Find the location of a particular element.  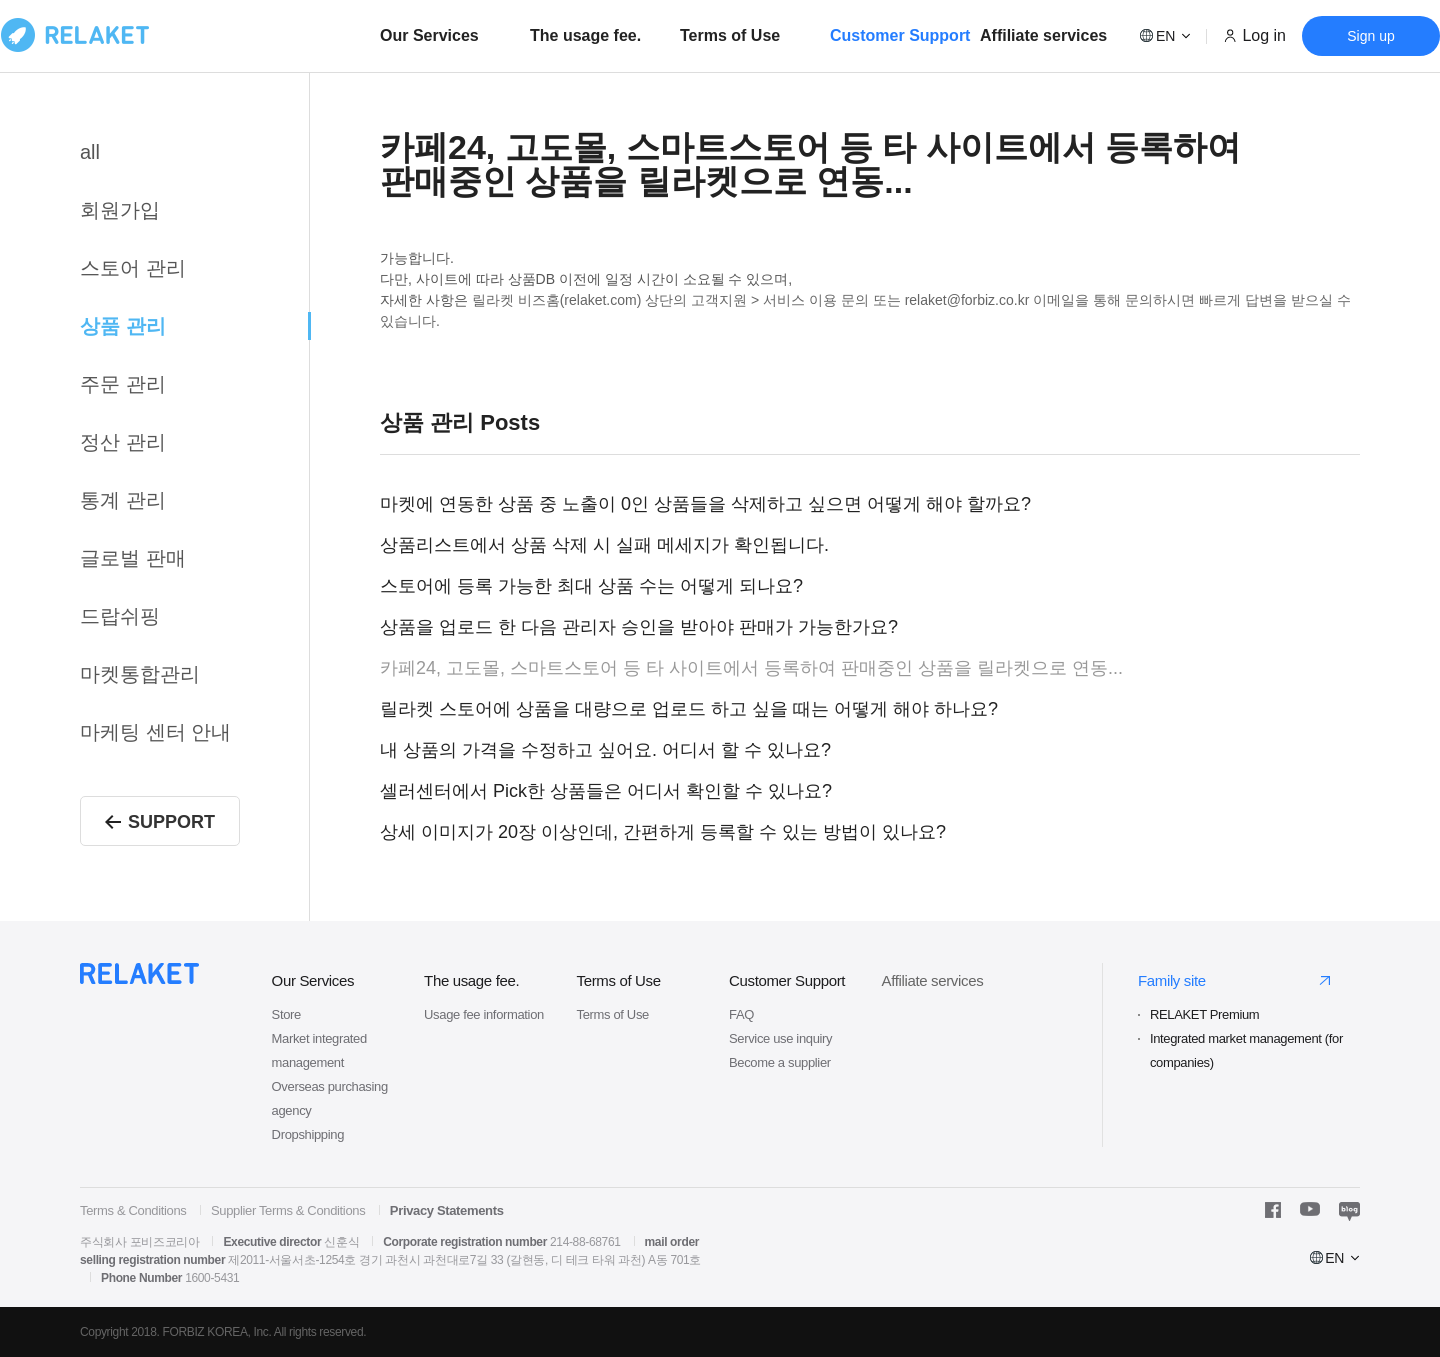

상세 이미지가 20장 이상인데, 간편하게 등록할 수 있는 방법이 있나요? is located at coordinates (663, 832).